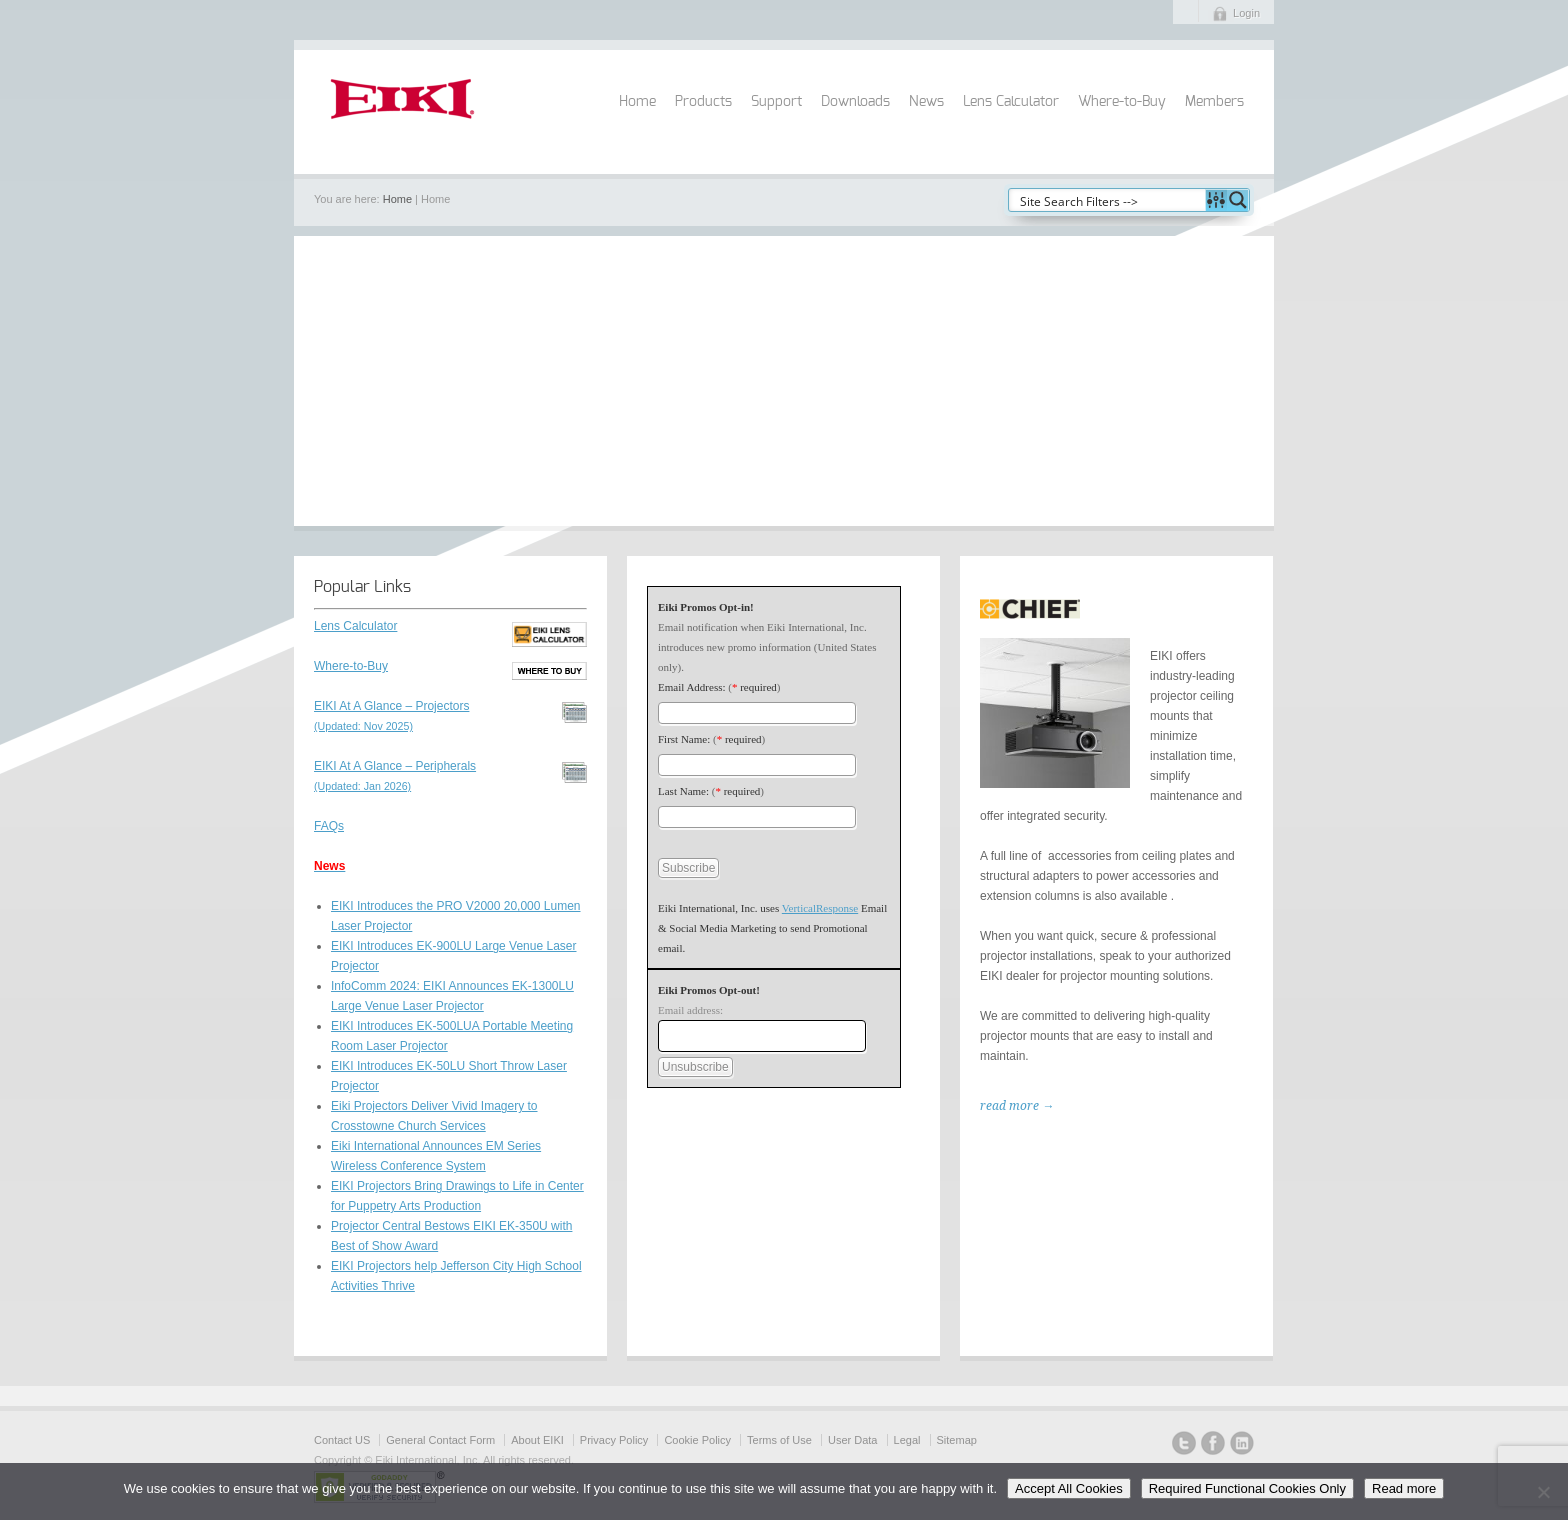 The image size is (1568, 1520). Describe the element at coordinates (342, 1440) in the screenshot. I see `Contact US` at that location.